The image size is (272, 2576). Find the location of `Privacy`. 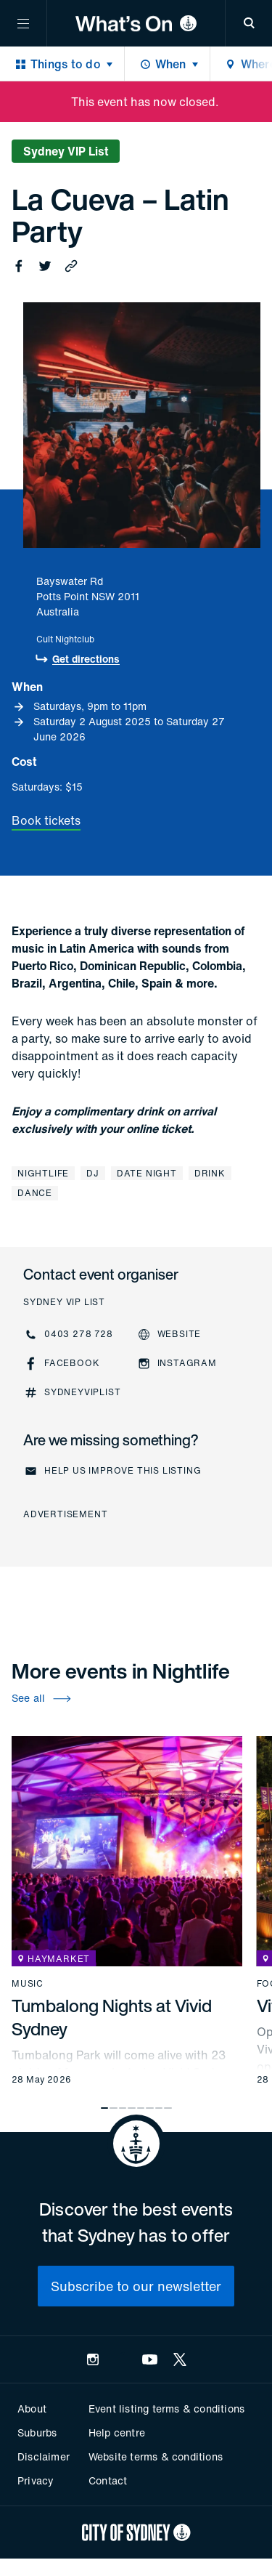

Privacy is located at coordinates (35, 2480).